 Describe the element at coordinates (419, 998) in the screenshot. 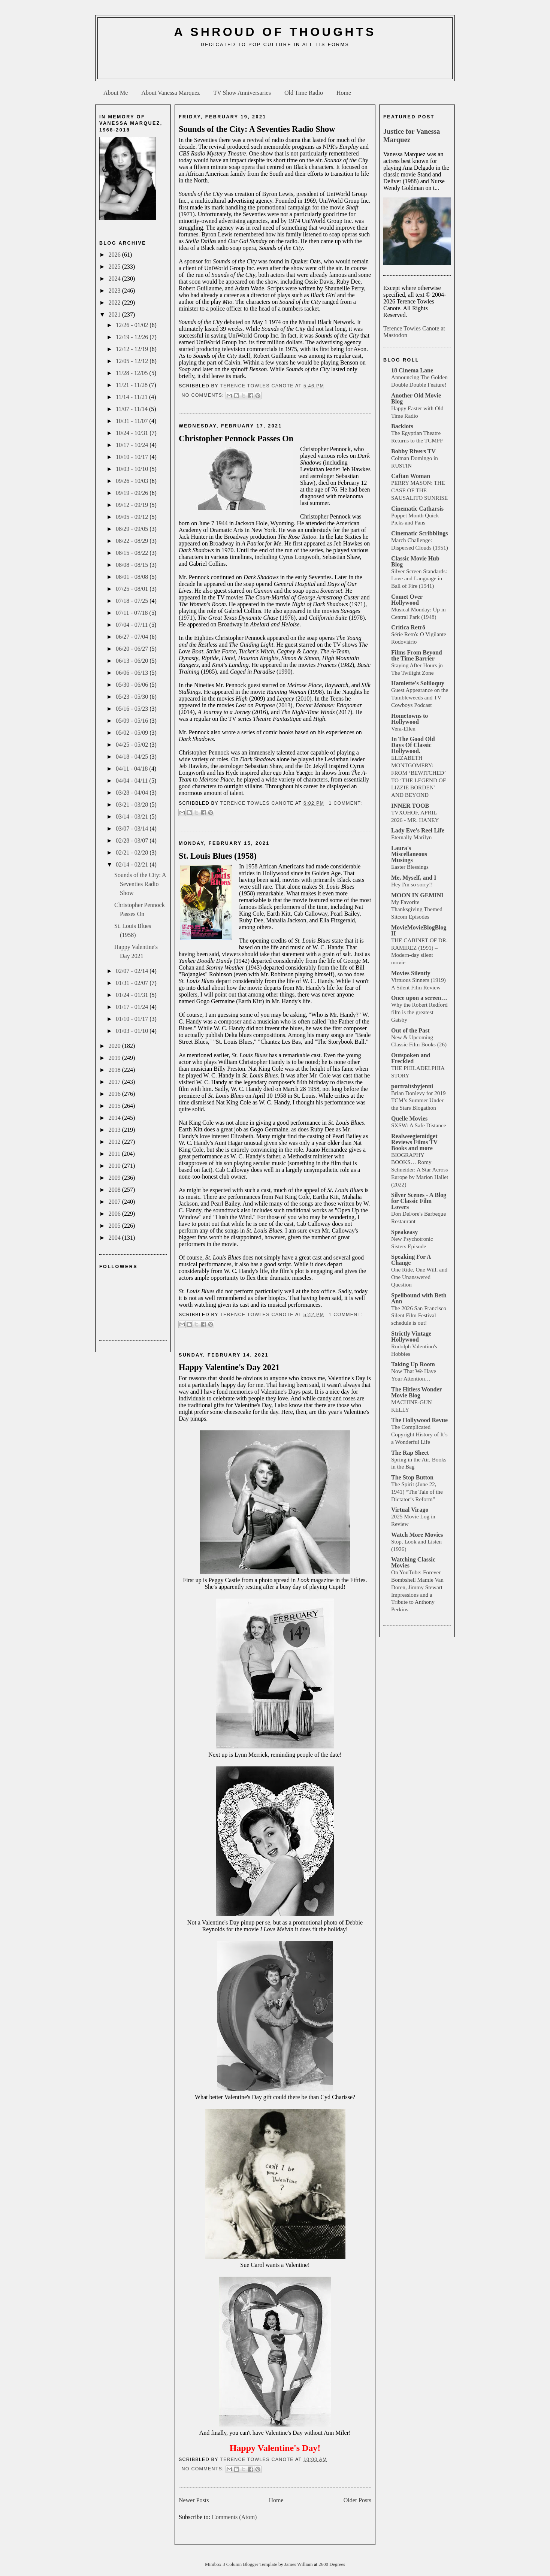

I see `Once upon a screen…` at that location.